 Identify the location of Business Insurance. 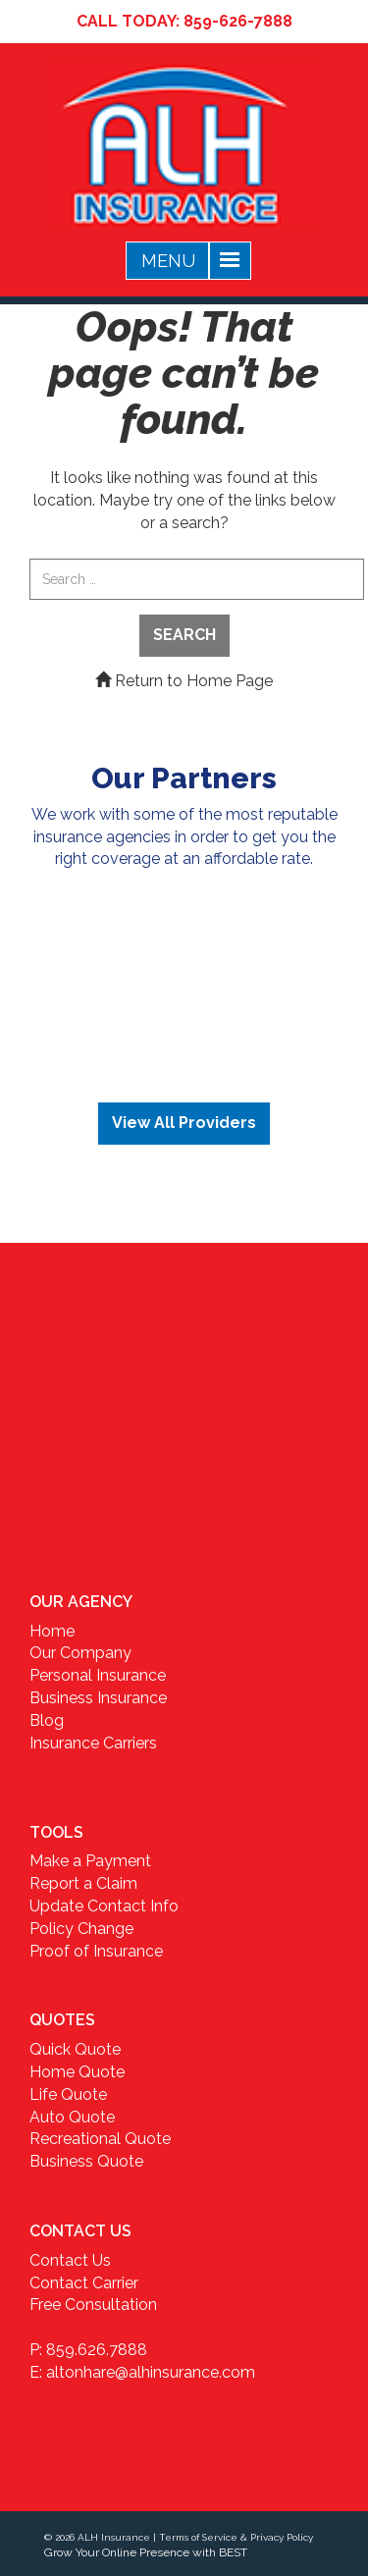
(98, 1698).